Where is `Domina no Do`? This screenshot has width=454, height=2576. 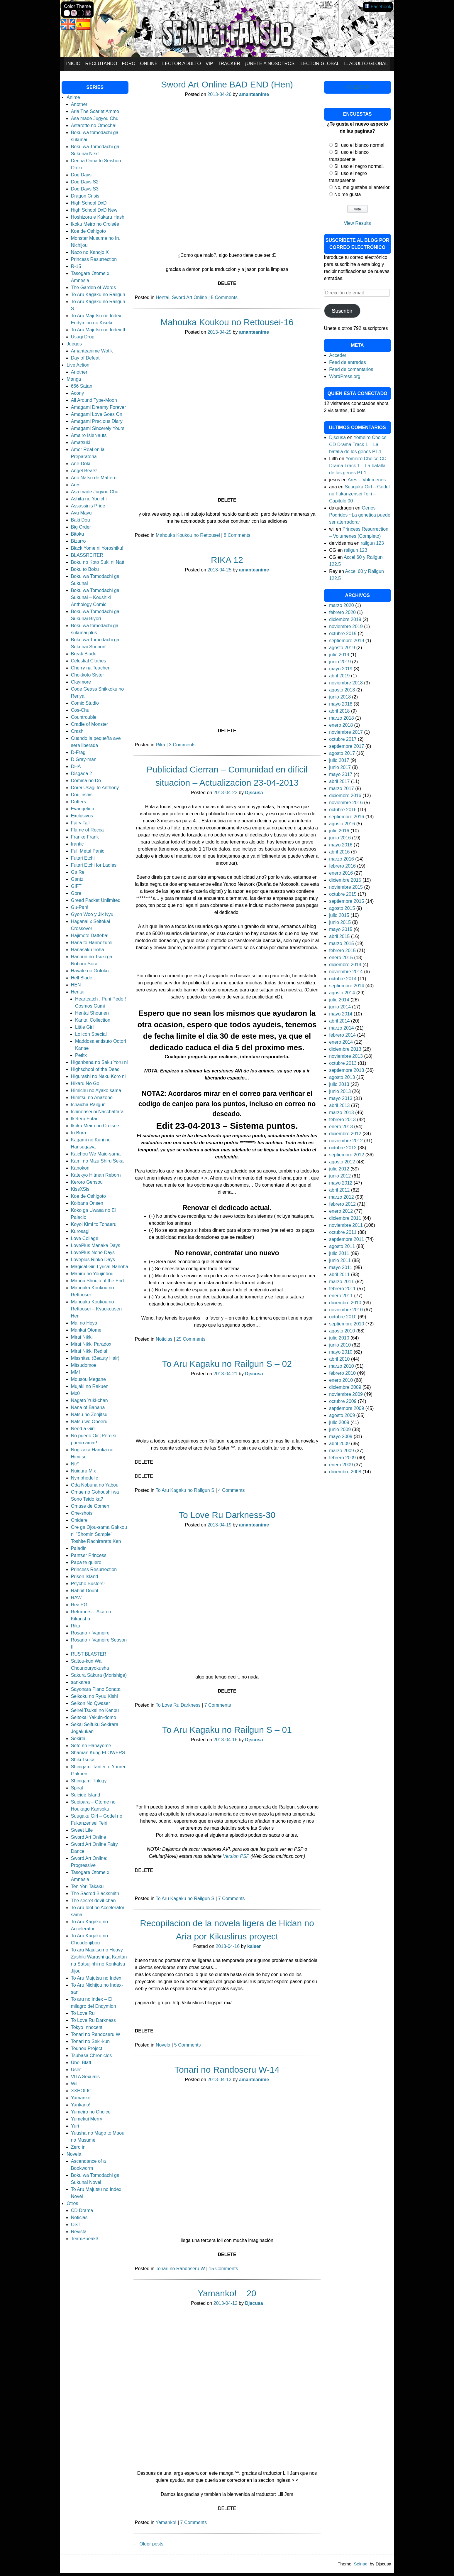
Domina no Do is located at coordinates (86, 780).